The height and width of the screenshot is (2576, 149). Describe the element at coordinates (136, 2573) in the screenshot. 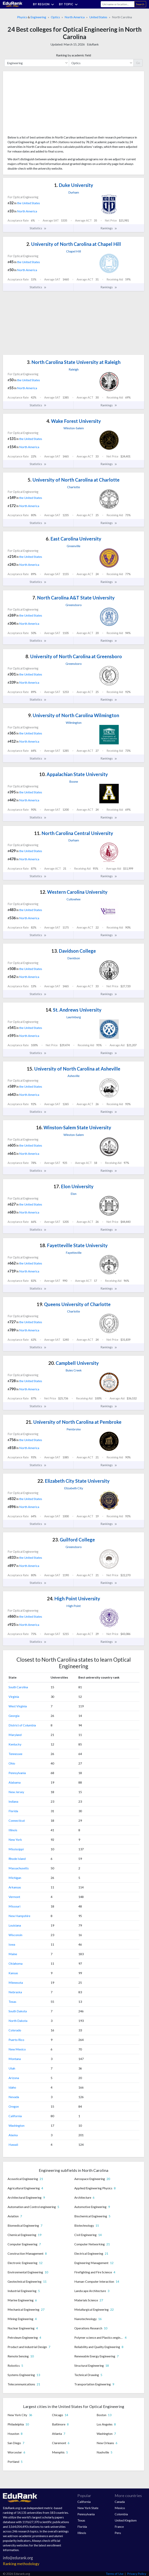

I see `Privacy Policy` at that location.